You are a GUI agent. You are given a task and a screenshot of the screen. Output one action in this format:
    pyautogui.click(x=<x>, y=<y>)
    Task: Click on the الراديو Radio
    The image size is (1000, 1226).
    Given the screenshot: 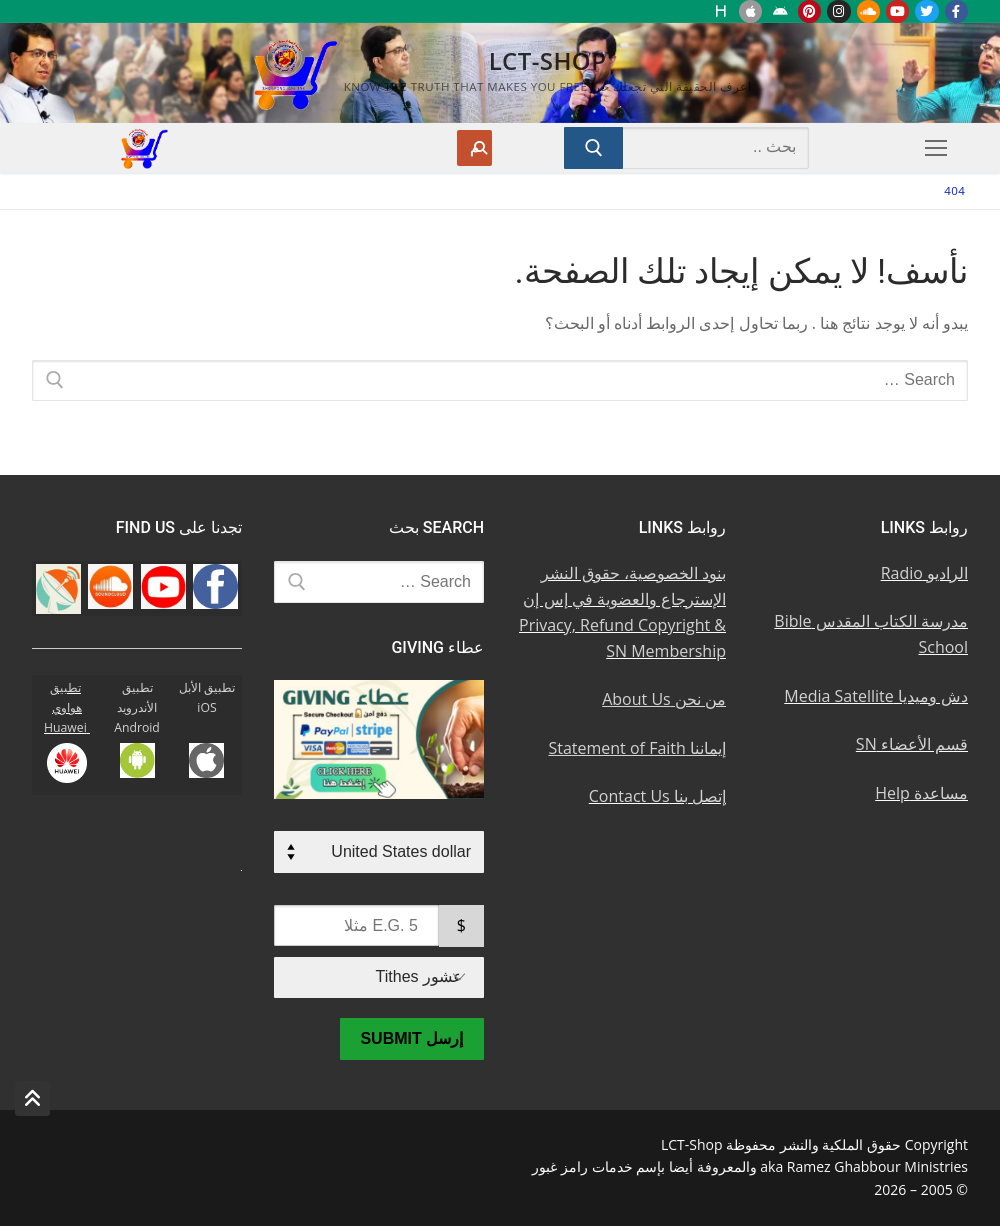 What is the action you would take?
    pyautogui.click(x=924, y=573)
    